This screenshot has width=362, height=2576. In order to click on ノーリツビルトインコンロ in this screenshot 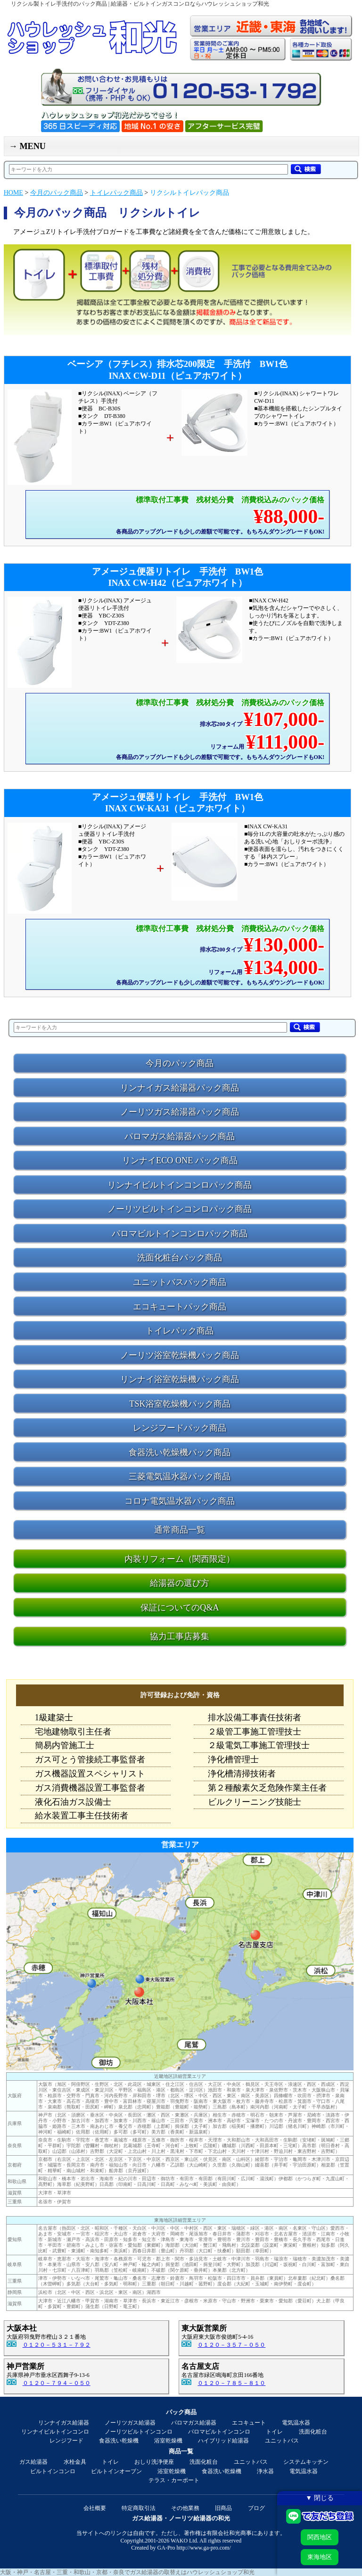, I will do `click(139, 2431)`.